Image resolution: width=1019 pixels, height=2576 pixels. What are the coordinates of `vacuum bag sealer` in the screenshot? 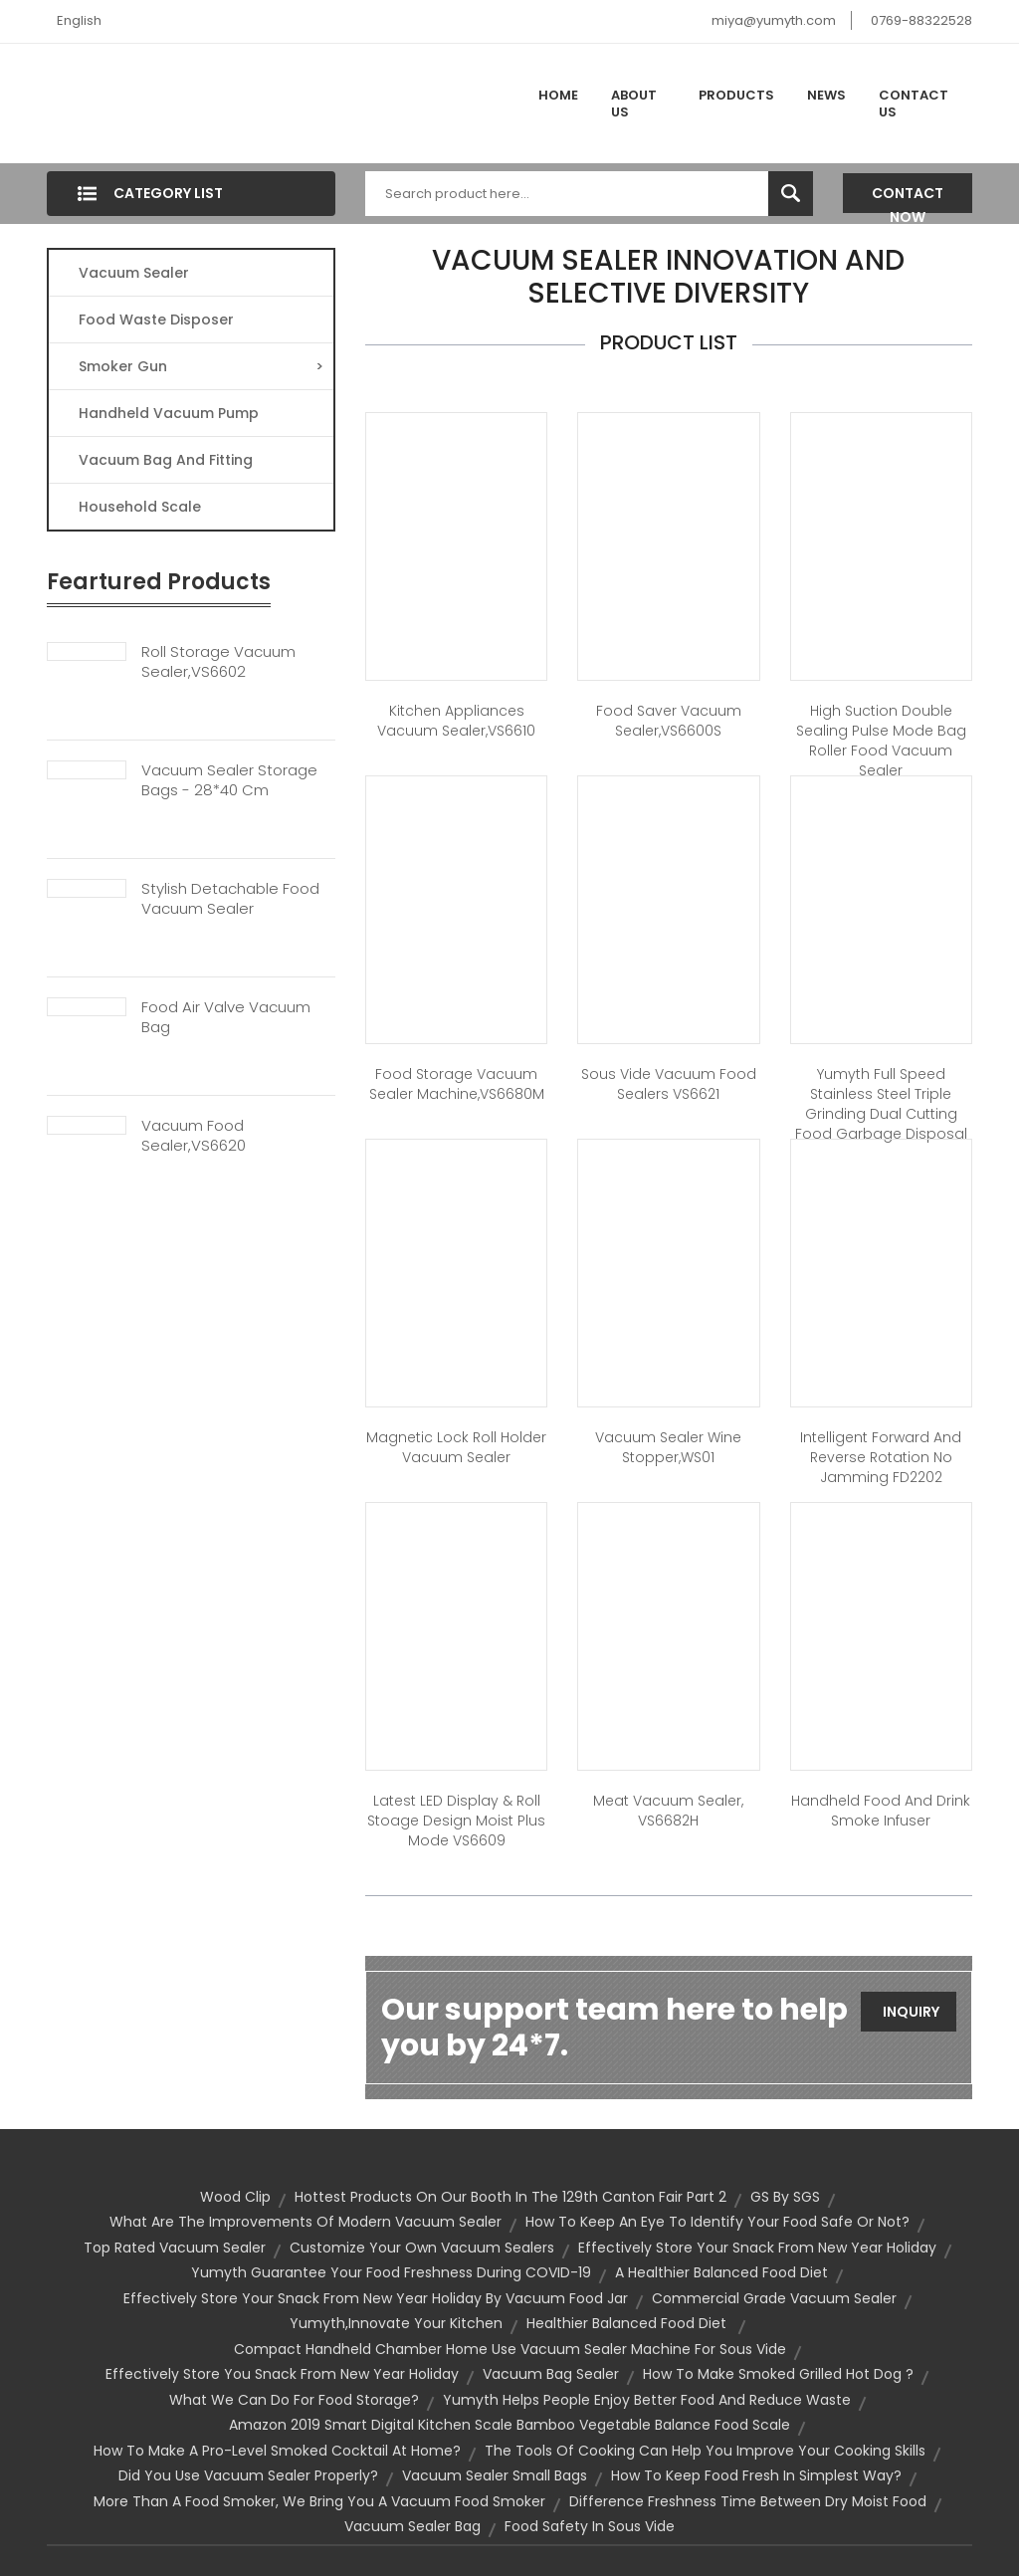 It's located at (551, 2374).